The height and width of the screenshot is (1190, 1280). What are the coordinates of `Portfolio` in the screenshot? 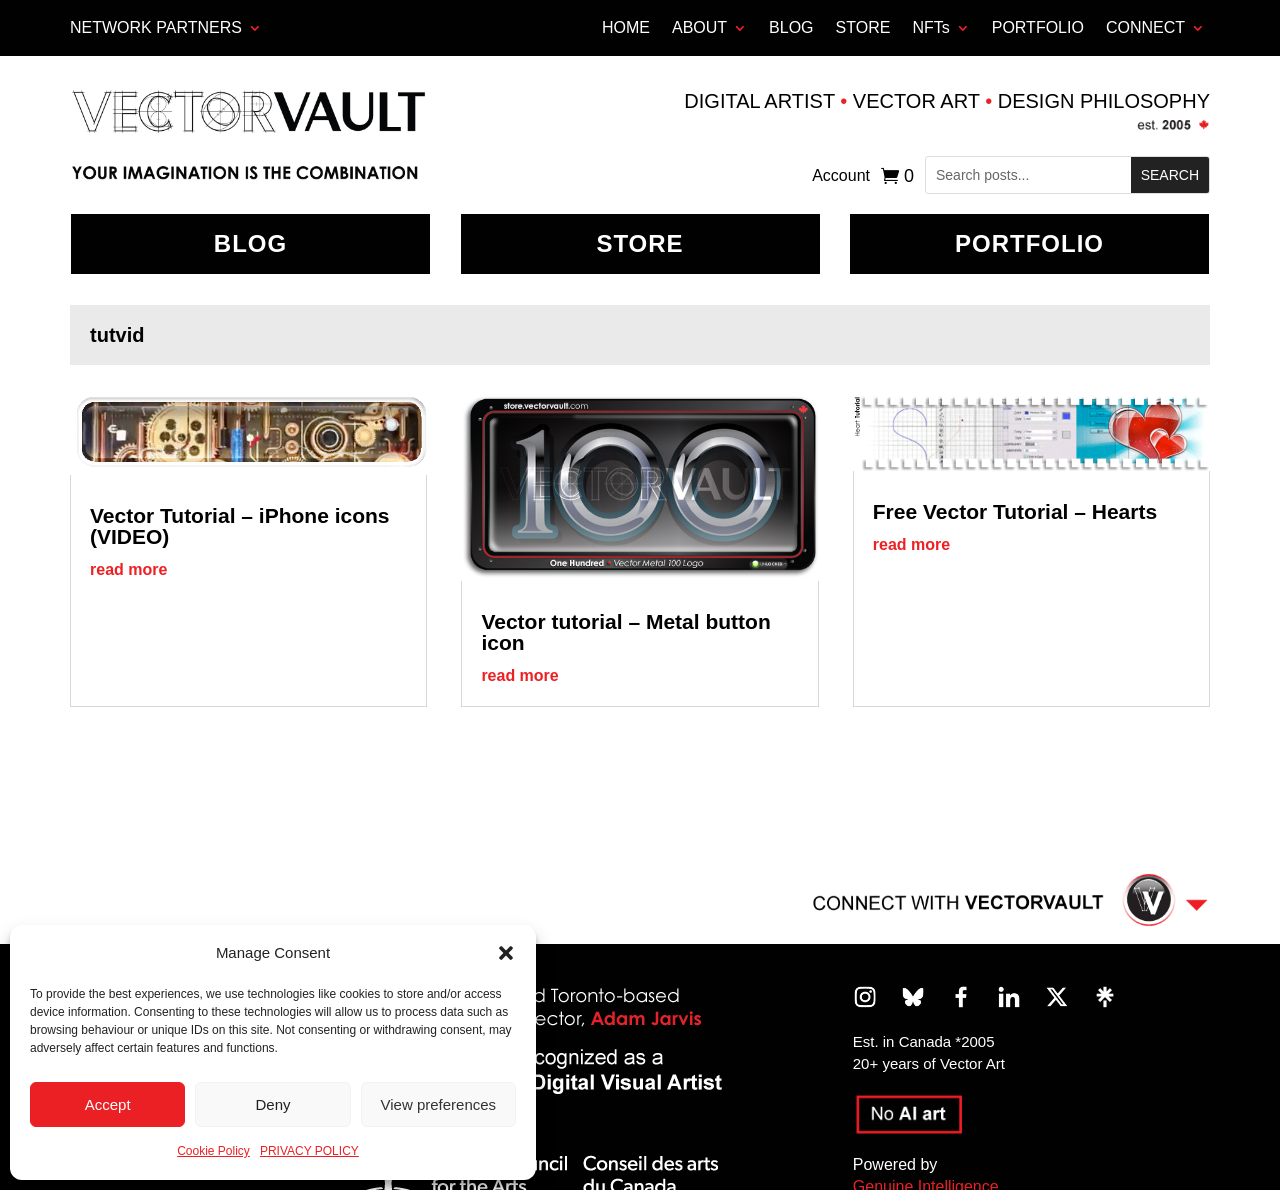 It's located at (1029, 243).